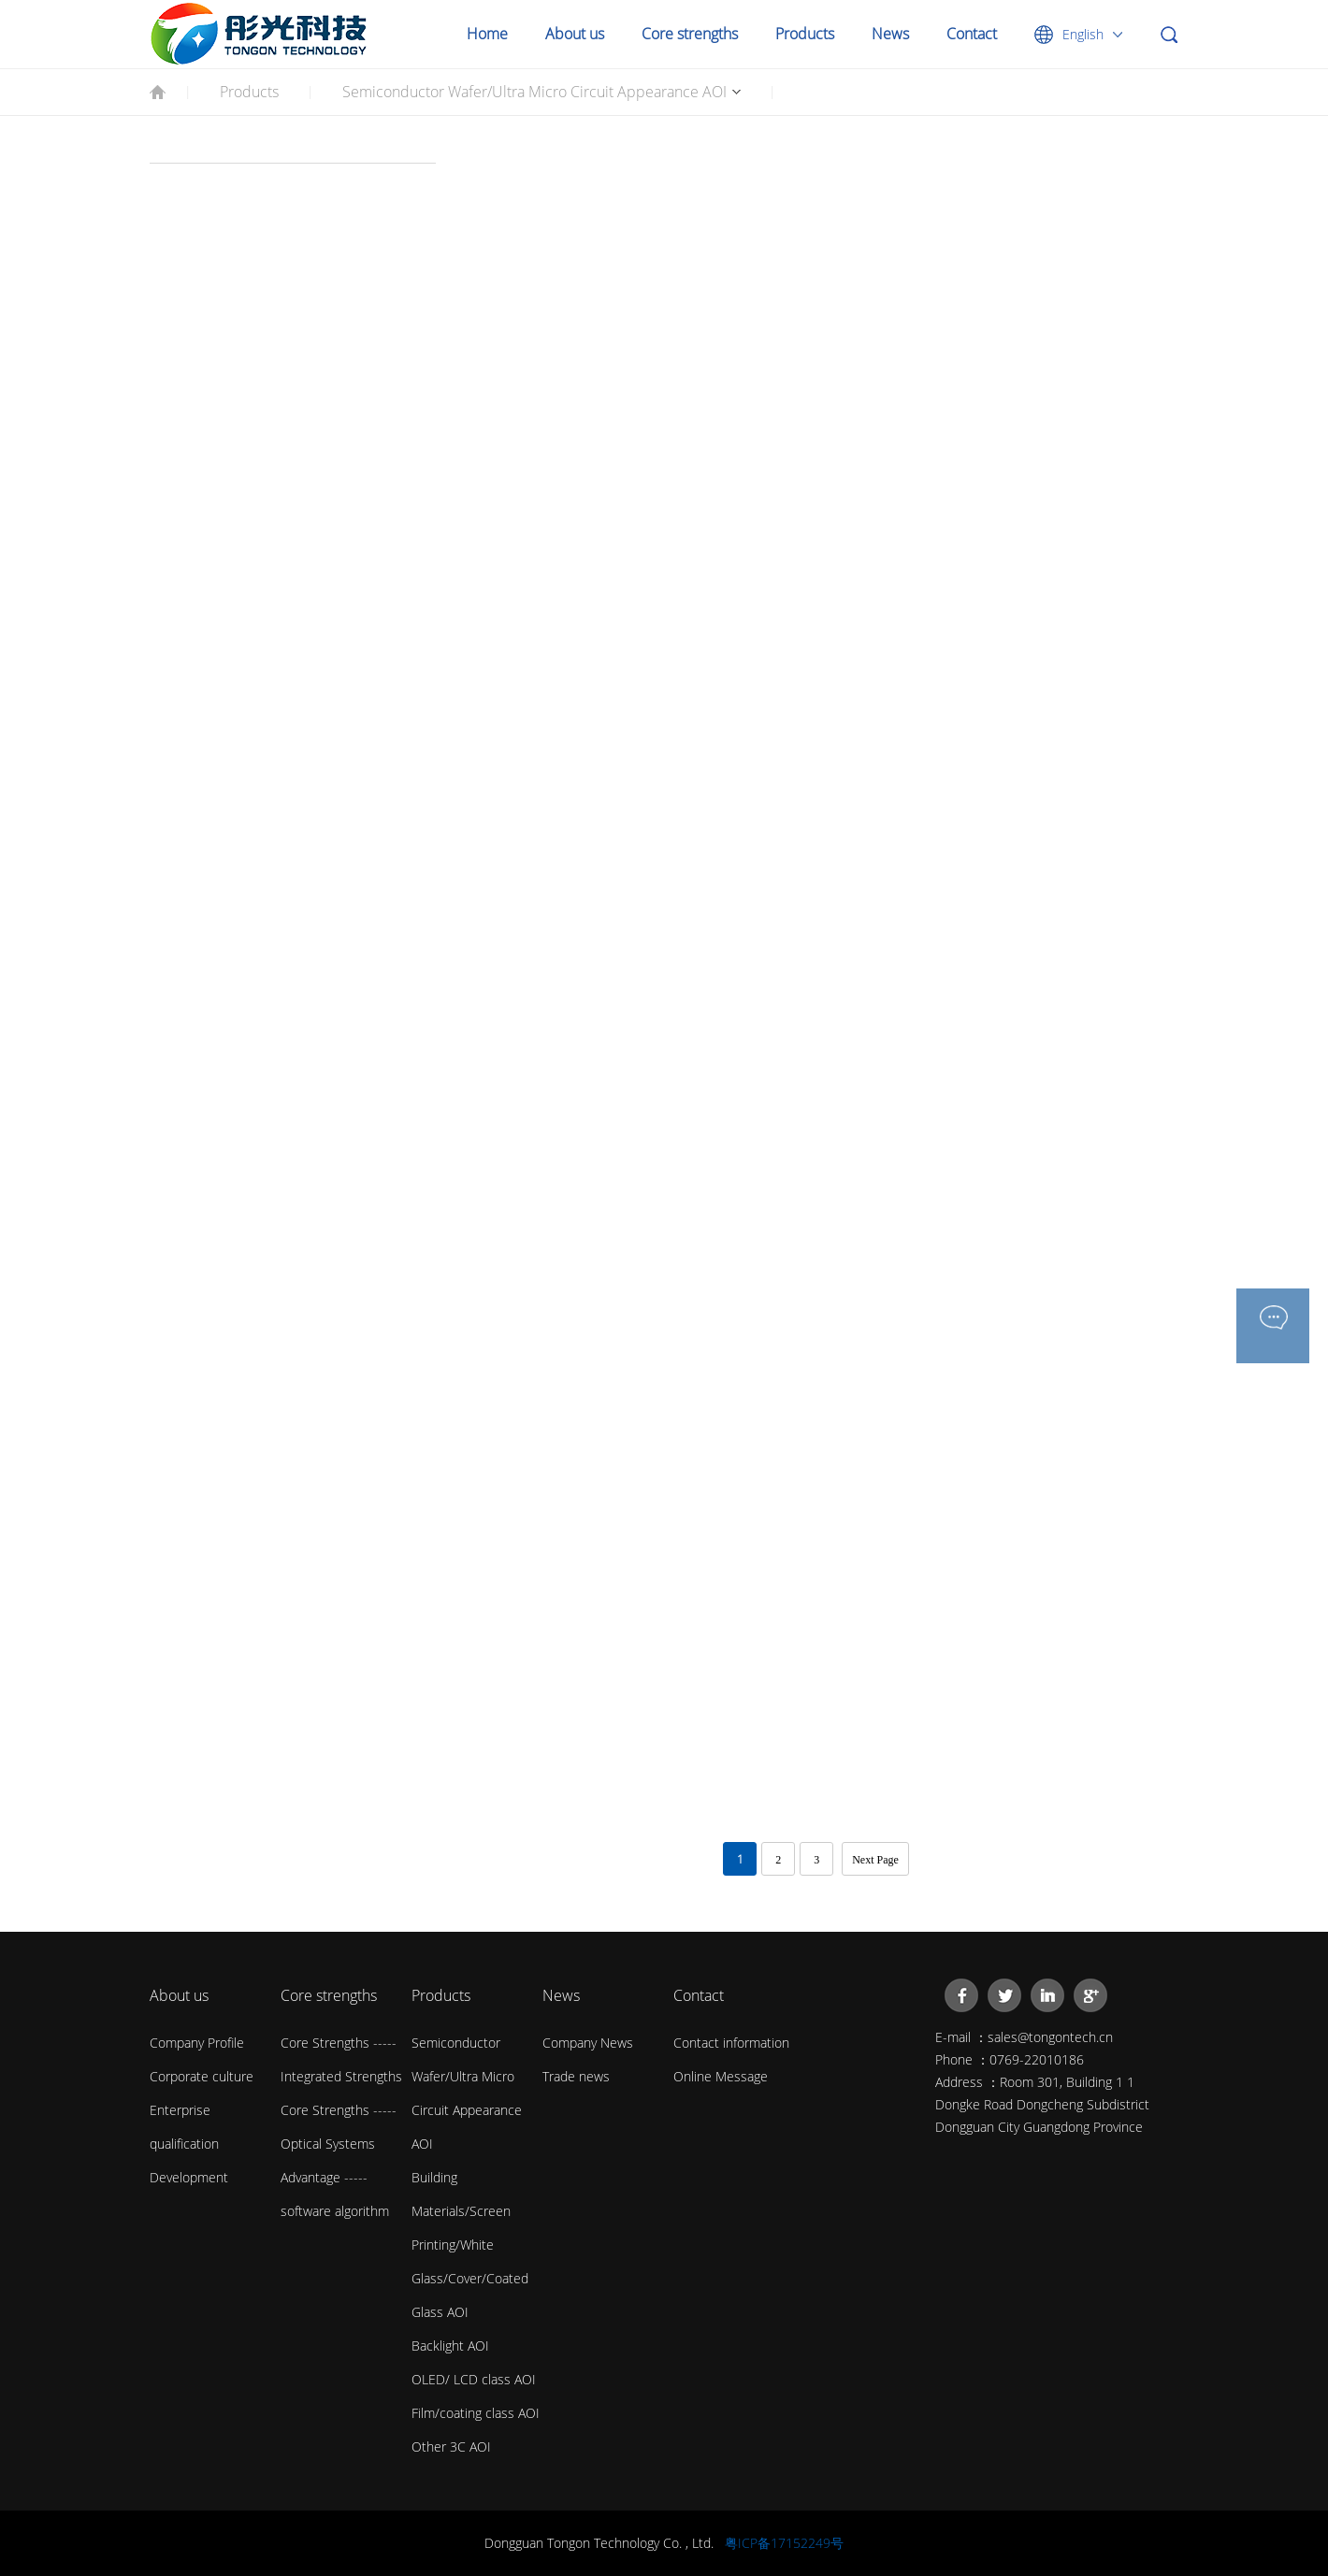  What do you see at coordinates (587, 2042) in the screenshot?
I see `Company News` at bounding box center [587, 2042].